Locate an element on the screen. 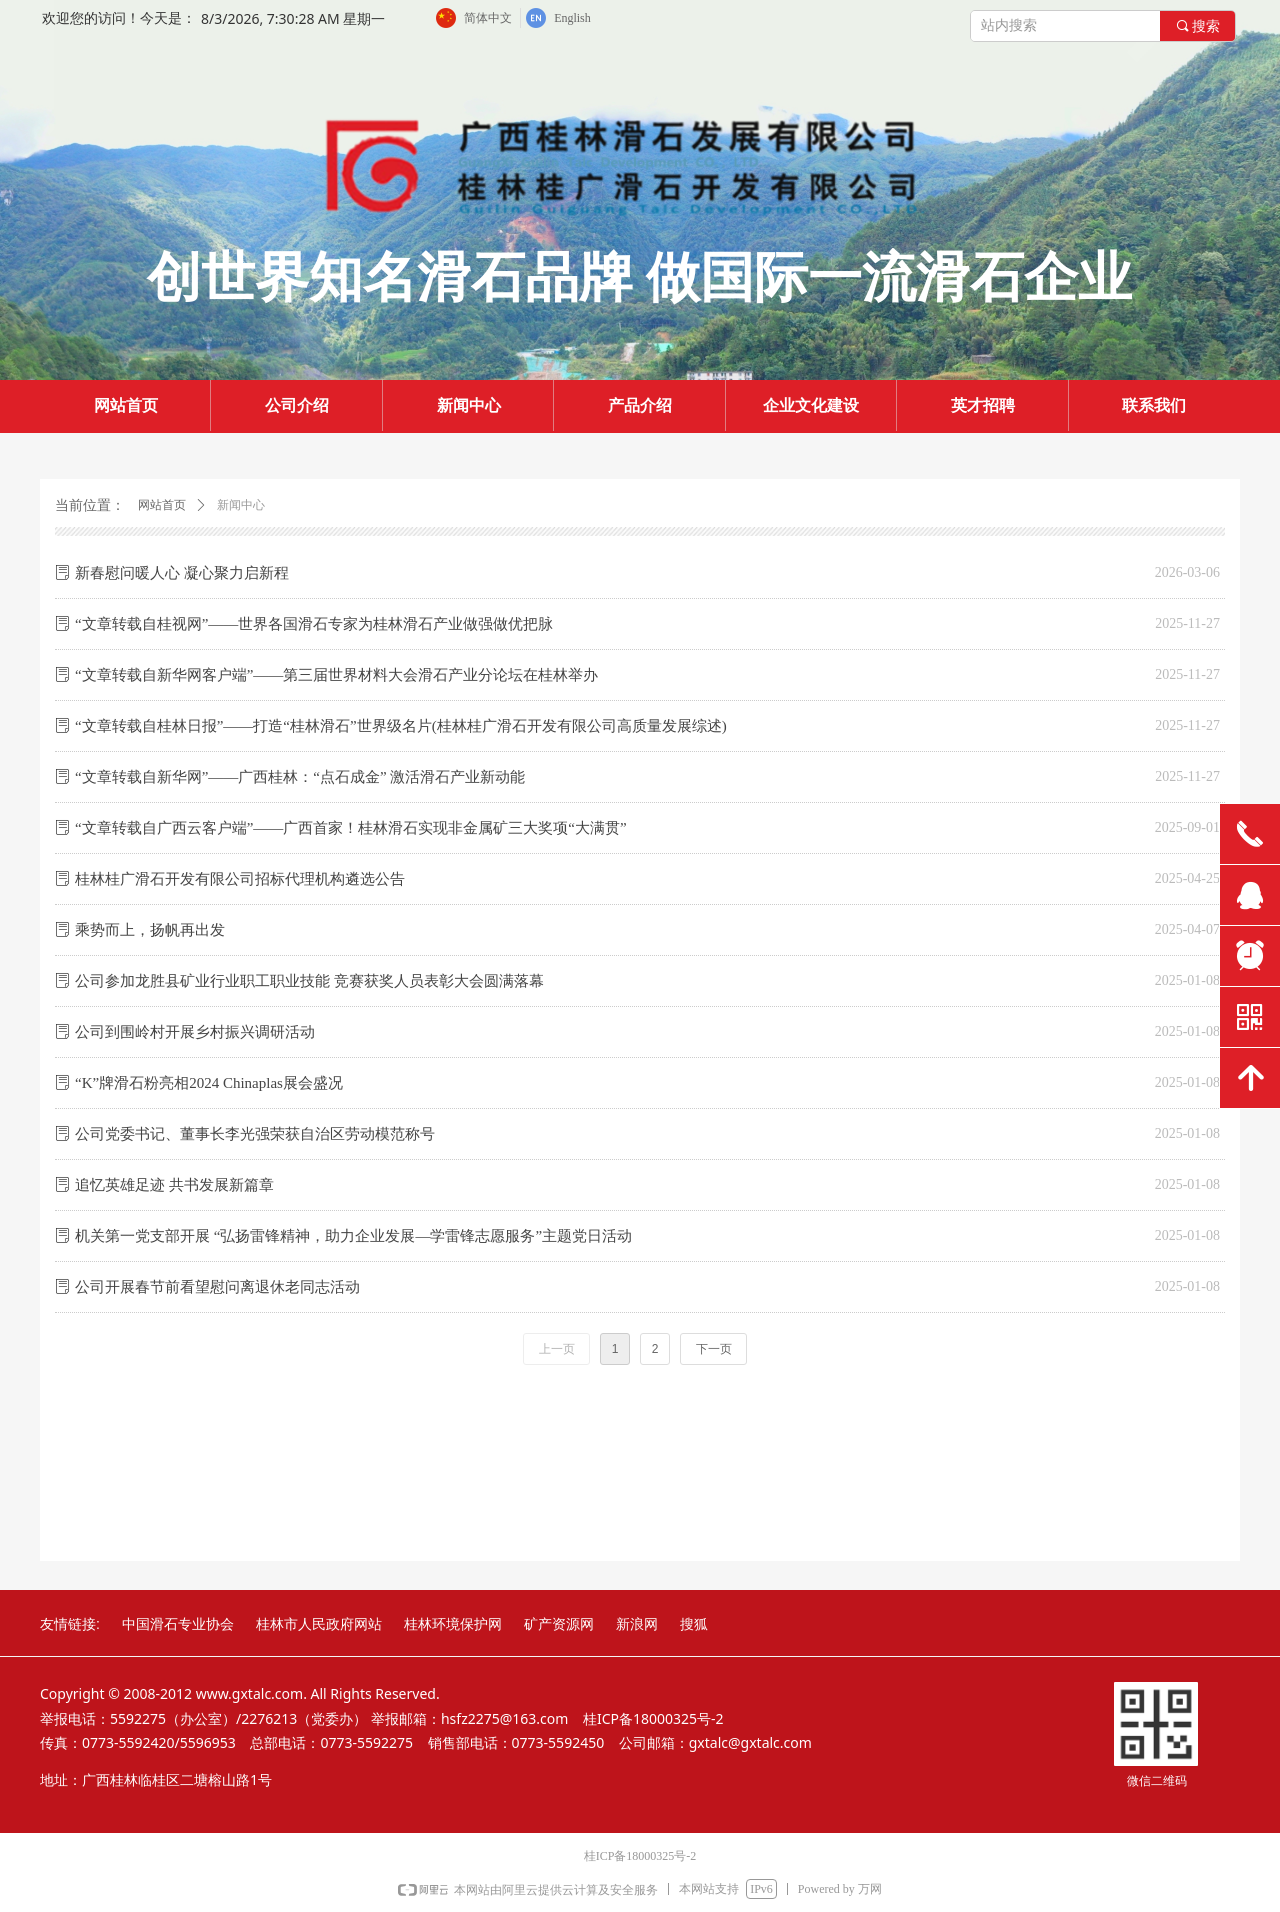 The height and width of the screenshot is (1912, 1280). 公司到围岭村开展乡村振兴调研活动 is located at coordinates (195, 1032).